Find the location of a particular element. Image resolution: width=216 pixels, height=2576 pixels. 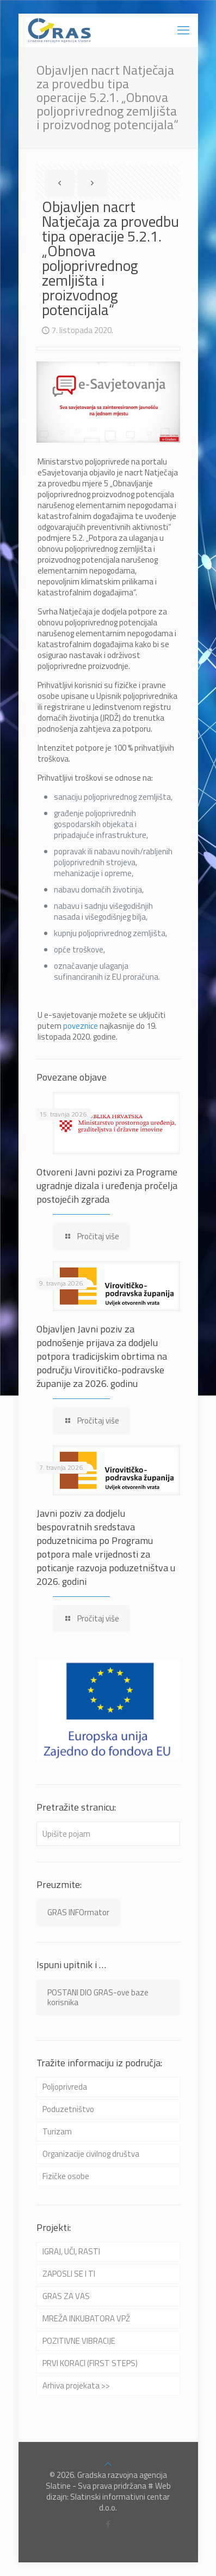

Otvoreni Javni pozivi za Programe ugradnje dizala i uređenja pročelja postojećih zgrada is located at coordinates (106, 1185).